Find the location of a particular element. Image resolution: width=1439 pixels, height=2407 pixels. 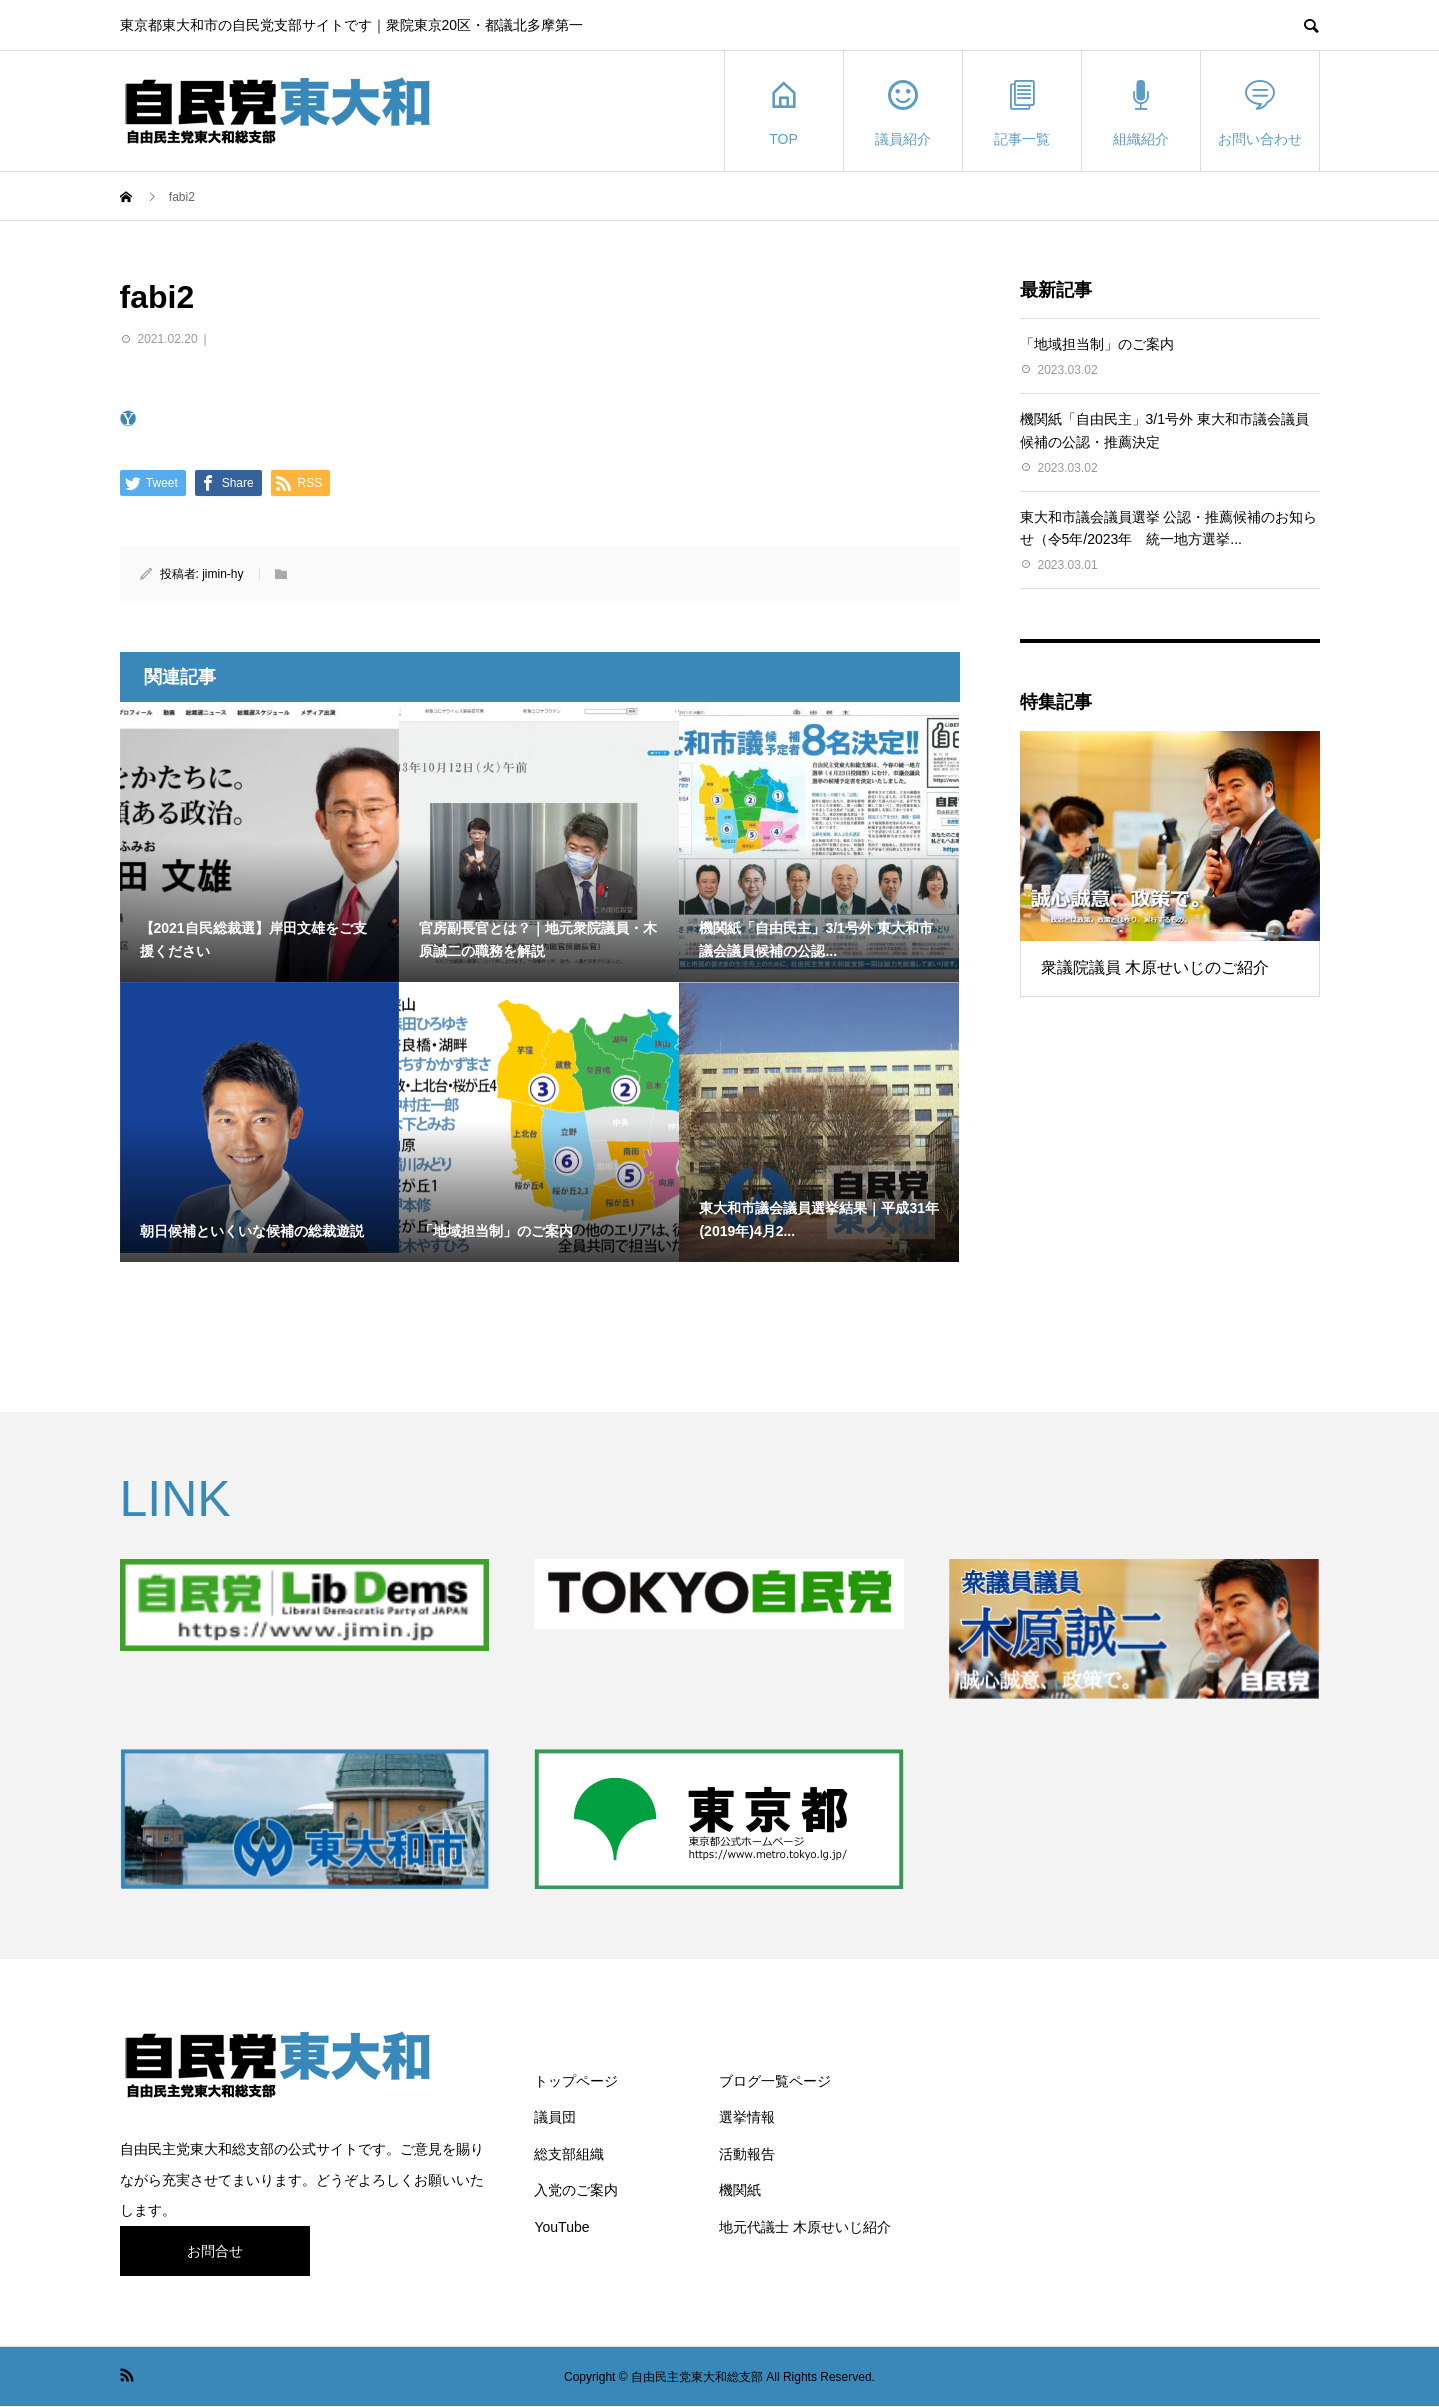

「地域担当制」のご案内 is located at coordinates (1097, 344).